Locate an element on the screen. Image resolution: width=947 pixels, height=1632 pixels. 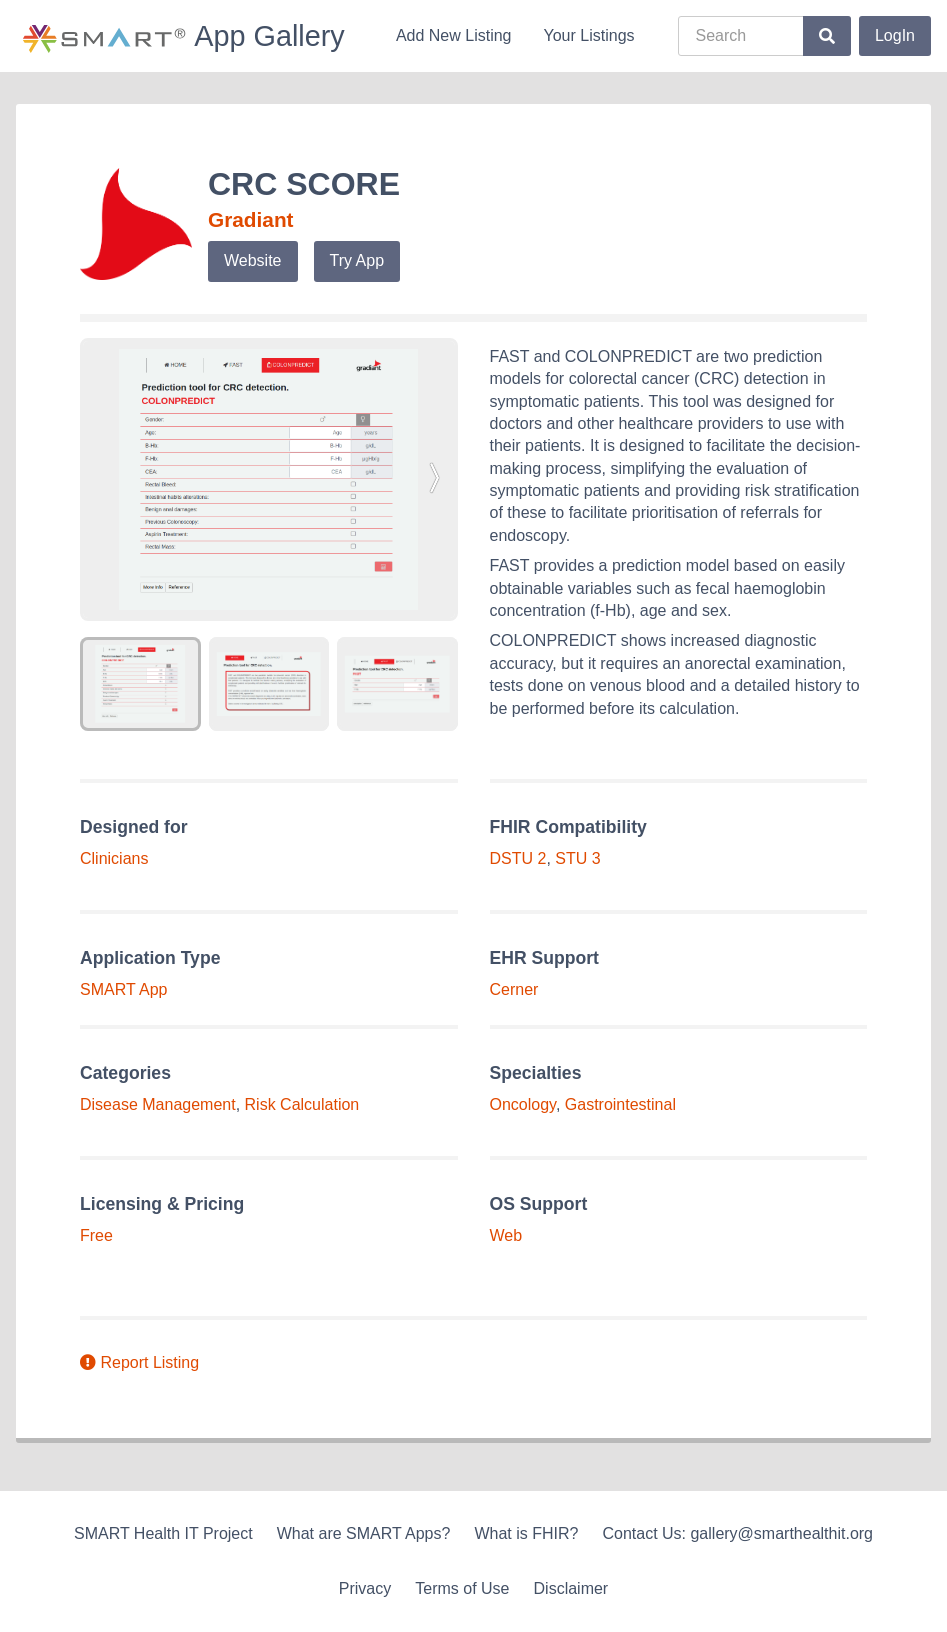
Your Listings is located at coordinates (589, 35).